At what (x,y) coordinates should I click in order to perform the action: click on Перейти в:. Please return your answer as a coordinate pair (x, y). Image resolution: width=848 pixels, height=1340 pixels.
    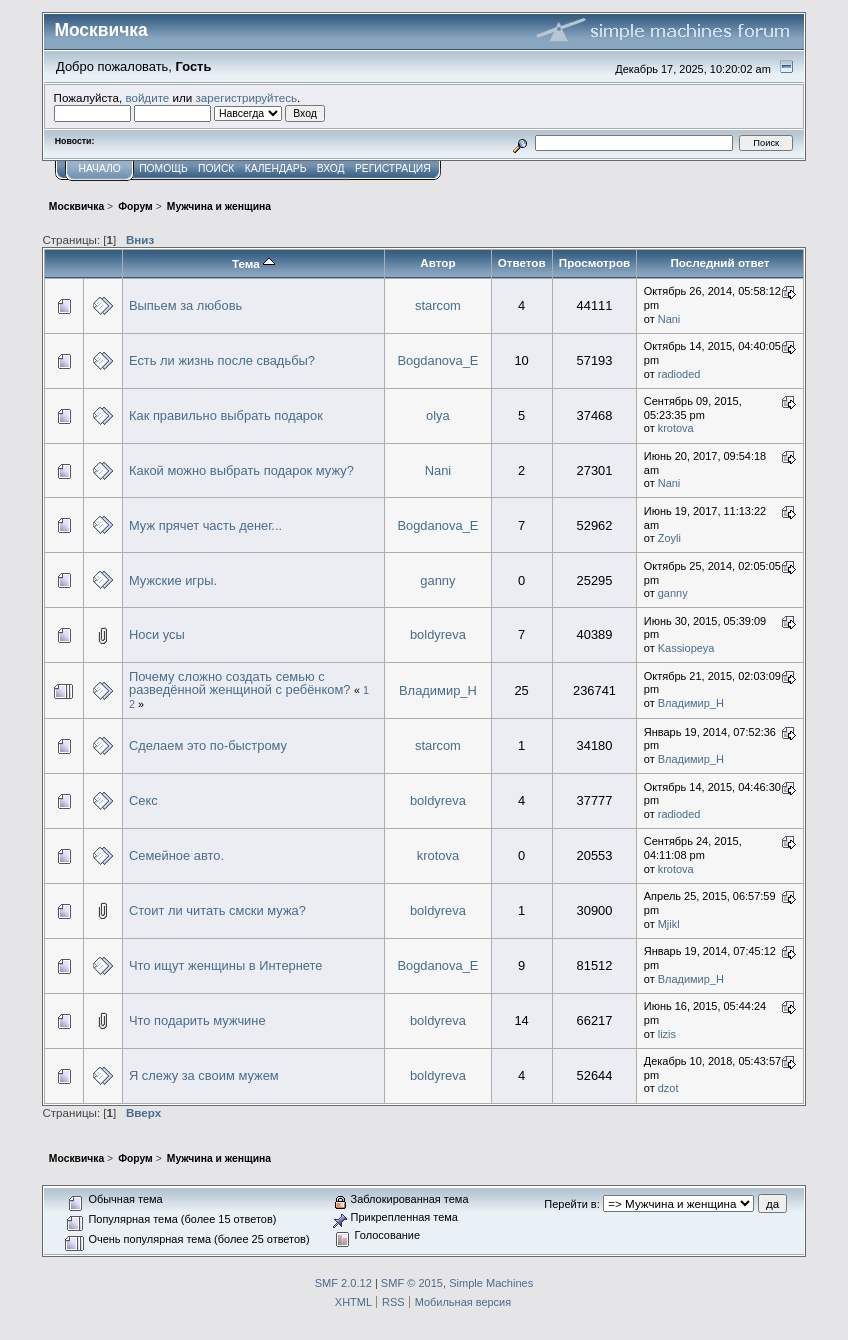
    Looking at the image, I should click on (571, 1204).